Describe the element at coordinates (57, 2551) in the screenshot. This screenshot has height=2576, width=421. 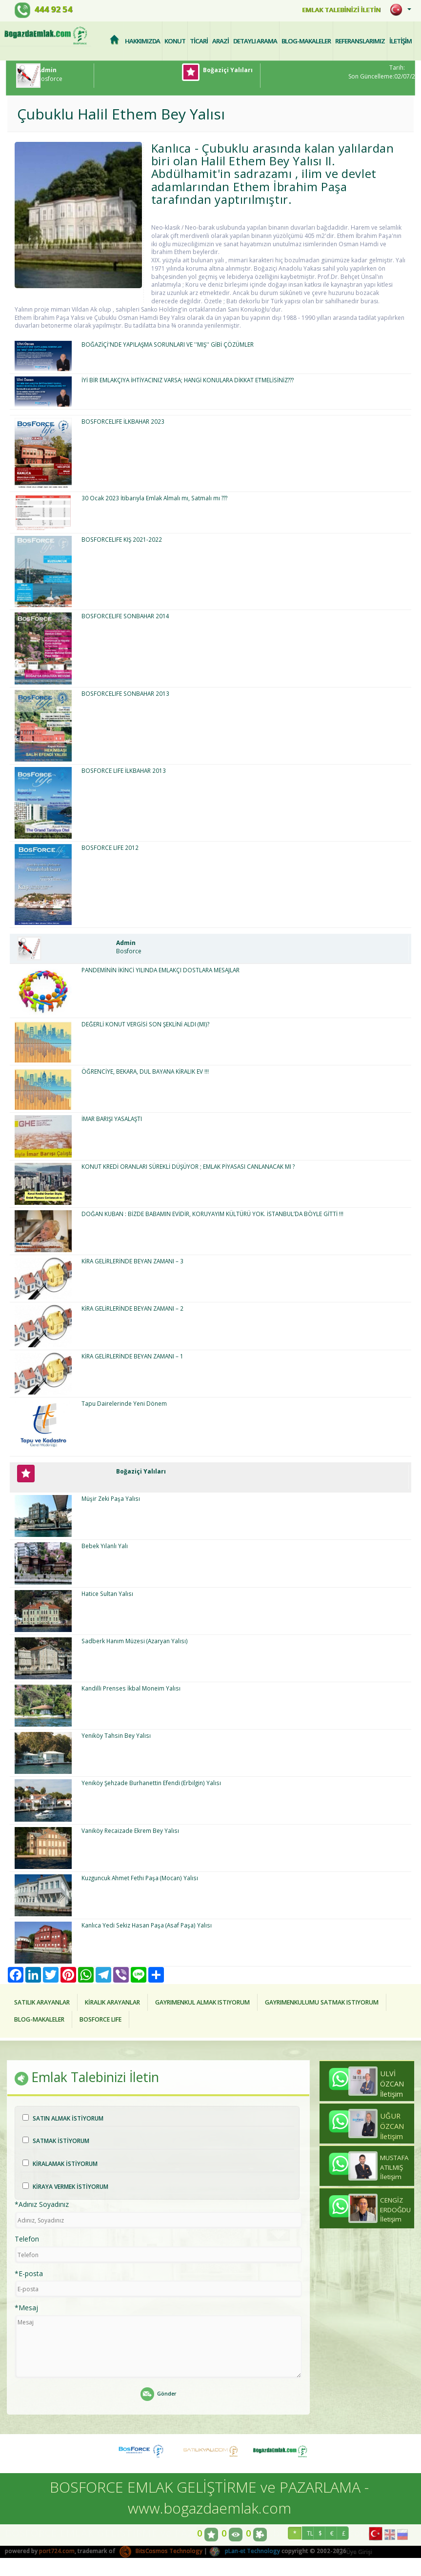
I see `port724.com` at that location.